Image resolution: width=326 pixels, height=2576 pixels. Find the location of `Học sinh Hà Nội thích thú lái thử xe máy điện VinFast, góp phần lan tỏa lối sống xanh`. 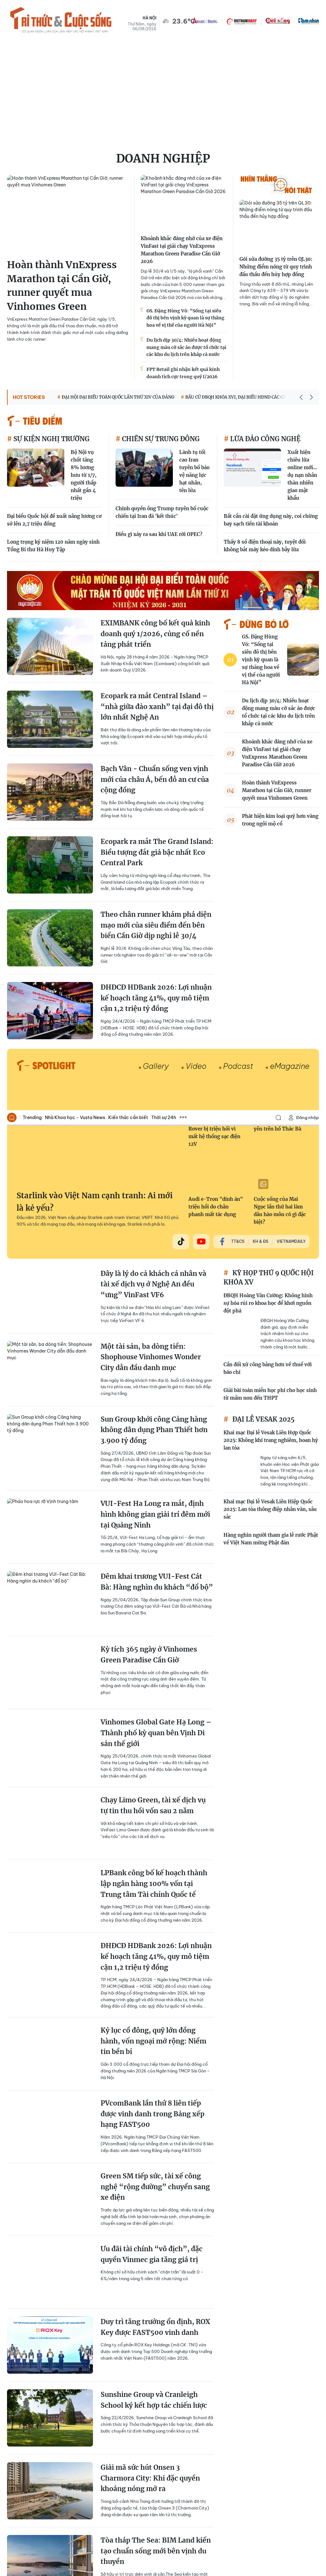

Học sinh Hà Nội thích thú lái thử xe máy điện VinFast, góp phần lan tỏa lối sống xanh is located at coordinates (155, 2129).